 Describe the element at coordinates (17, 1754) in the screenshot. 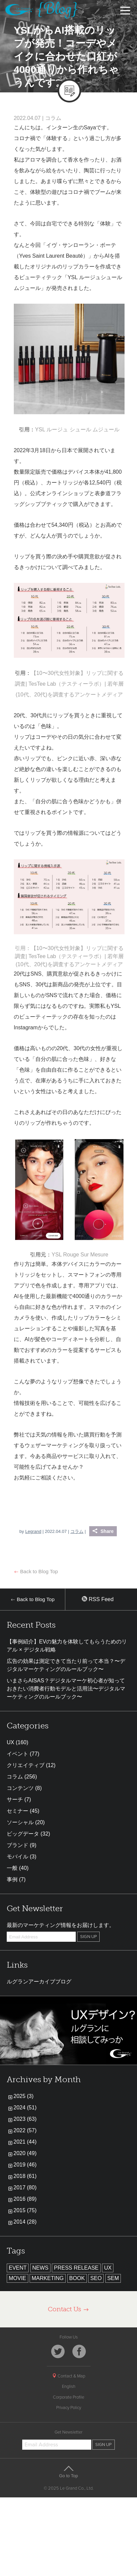

I see `イベント` at that location.